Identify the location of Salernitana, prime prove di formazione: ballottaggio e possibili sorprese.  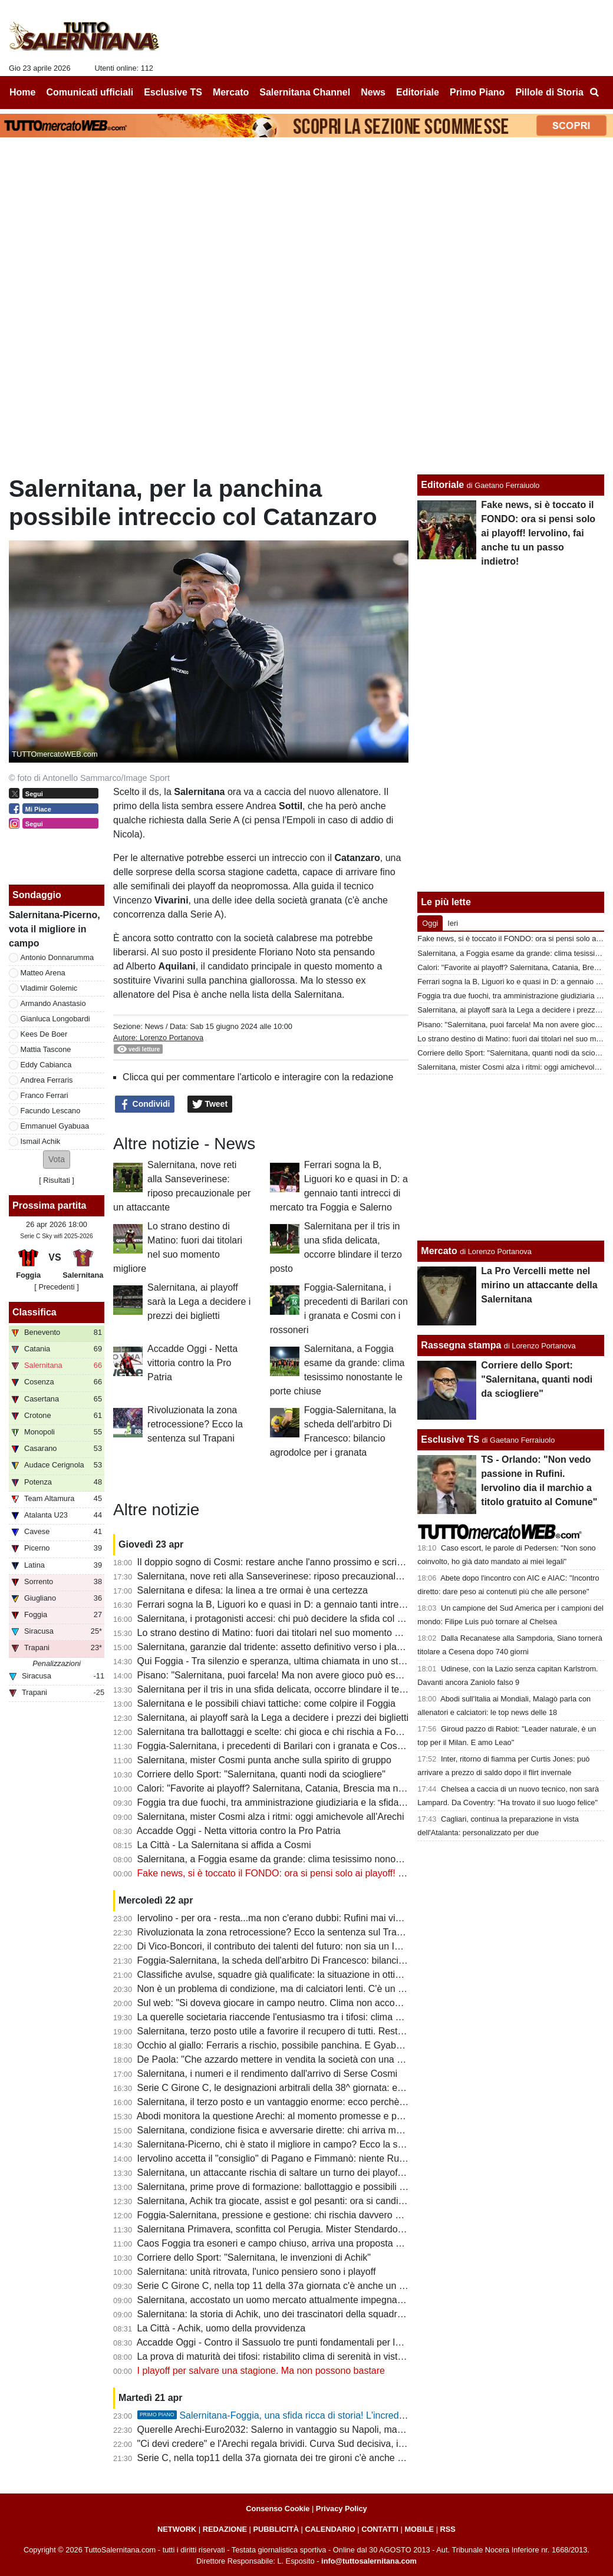
(286, 2187).